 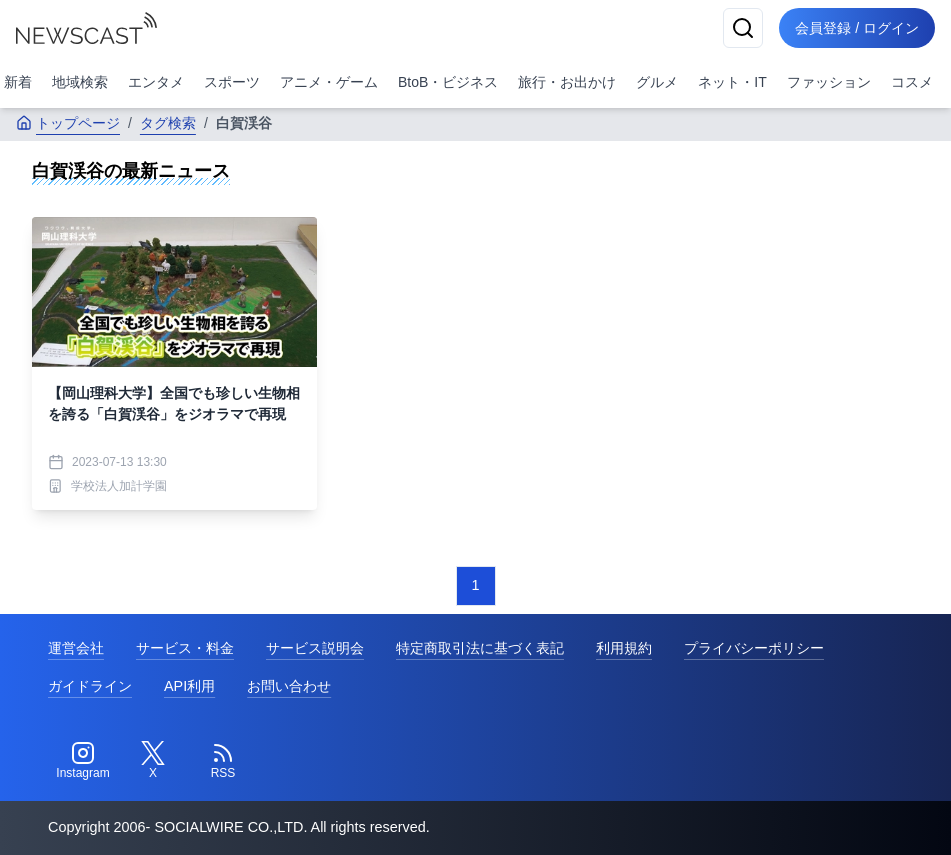 What do you see at coordinates (90, 686) in the screenshot?
I see `ガイドライン` at bounding box center [90, 686].